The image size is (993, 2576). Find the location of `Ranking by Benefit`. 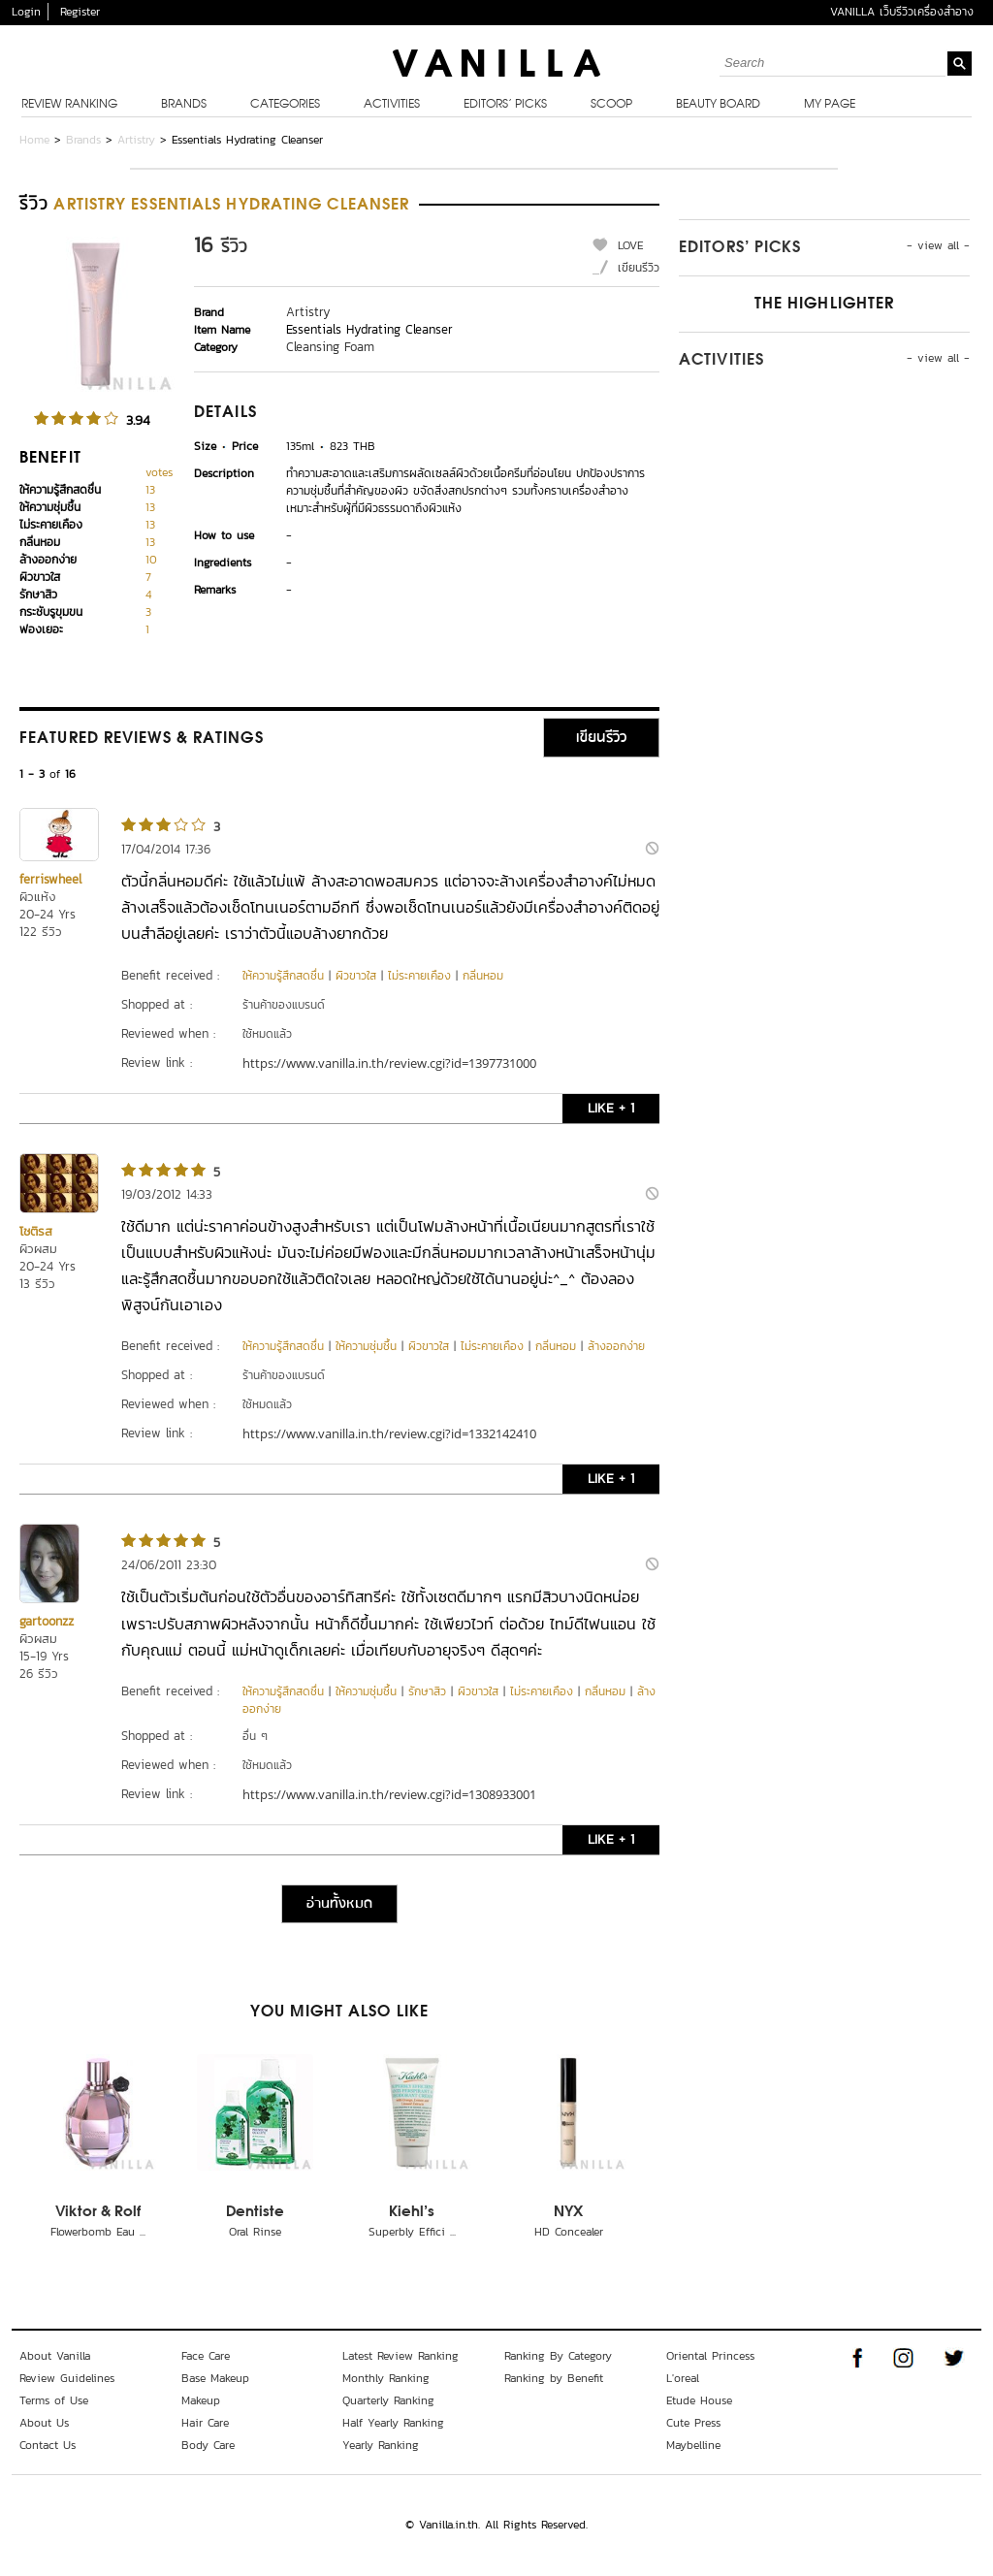

Ranking by Benefit is located at coordinates (553, 2378).